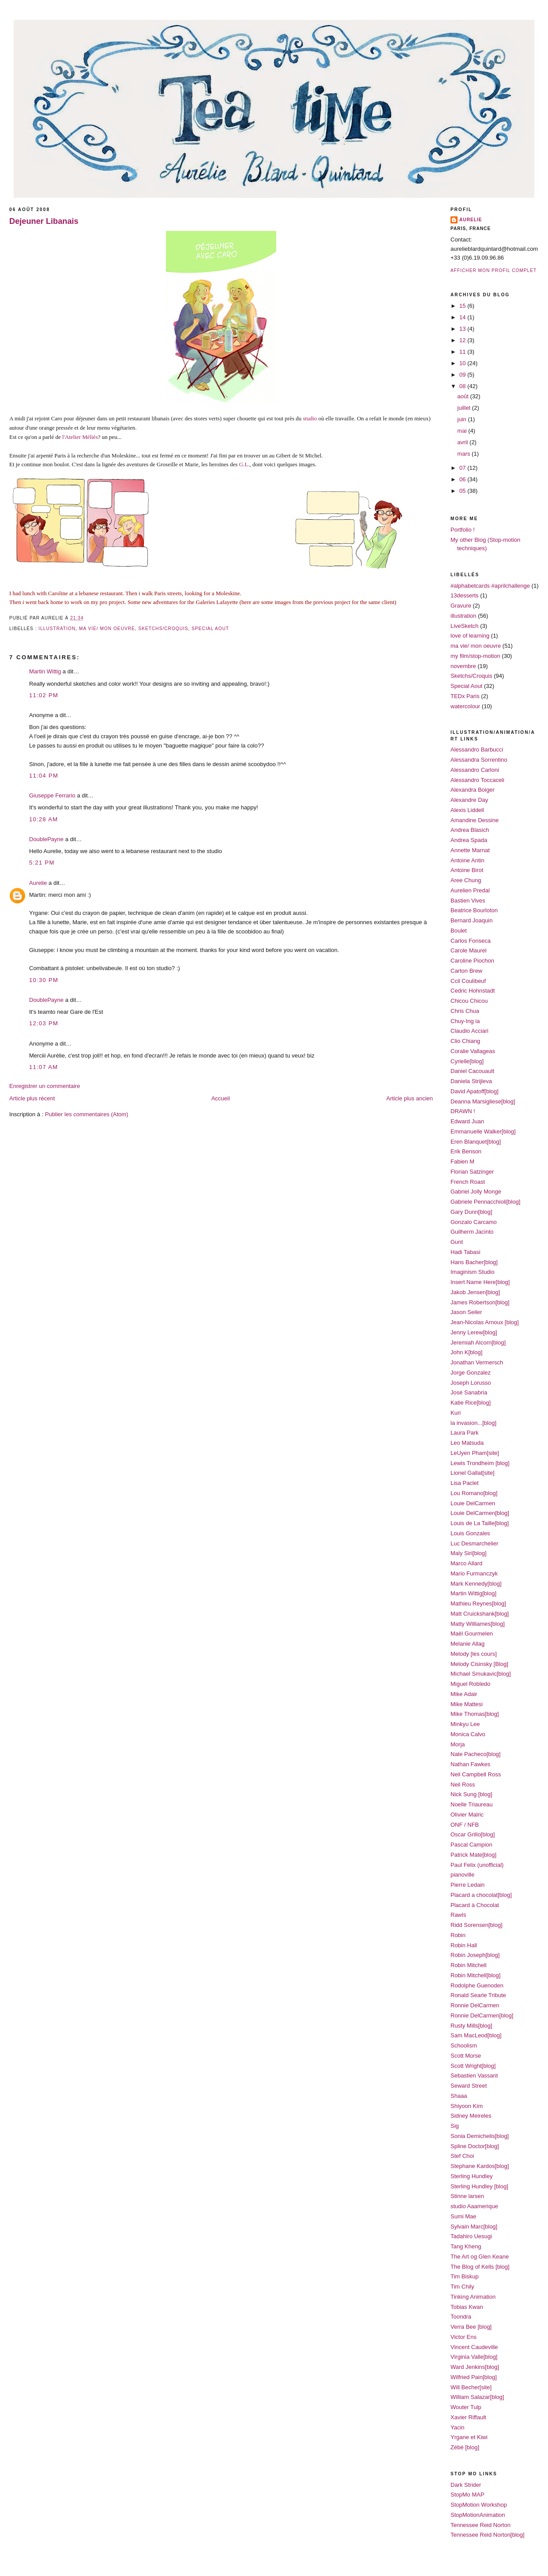 The width and height of the screenshot is (548, 2576). Describe the element at coordinates (482, 1101) in the screenshot. I see `Deanna Marsigliese[blog]` at that location.